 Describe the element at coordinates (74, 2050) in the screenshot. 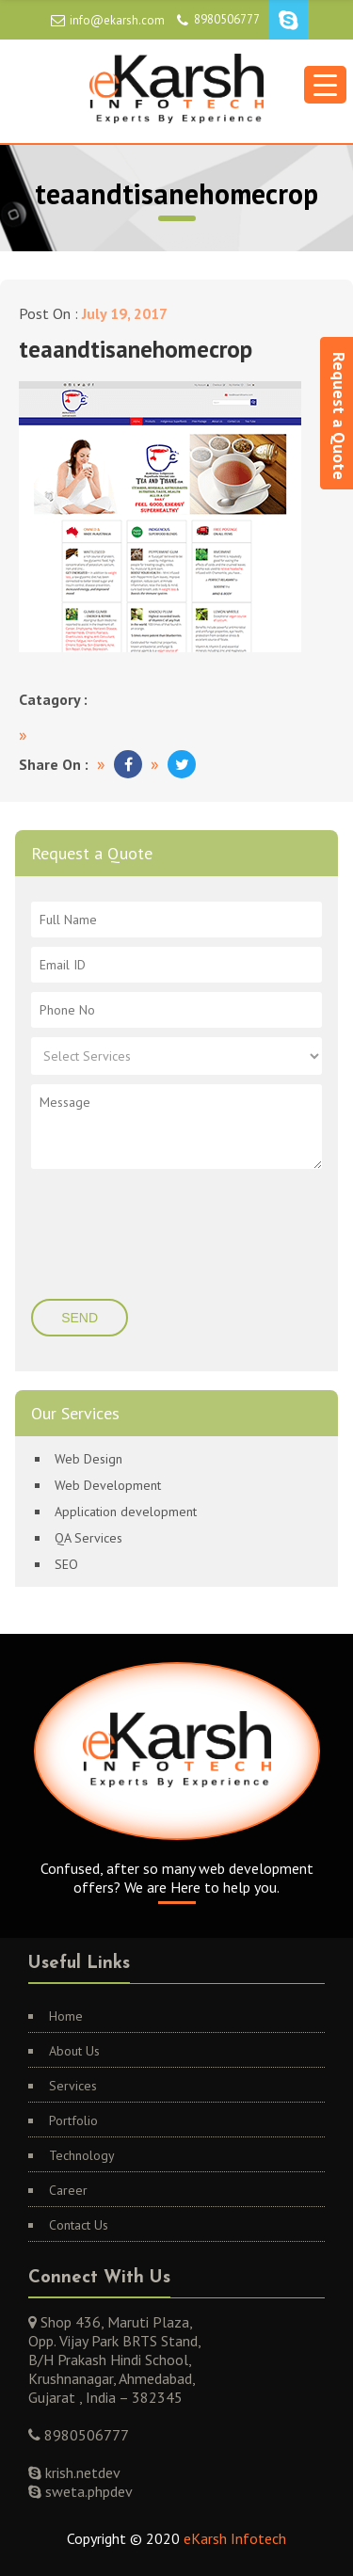

I see `About Us` at that location.